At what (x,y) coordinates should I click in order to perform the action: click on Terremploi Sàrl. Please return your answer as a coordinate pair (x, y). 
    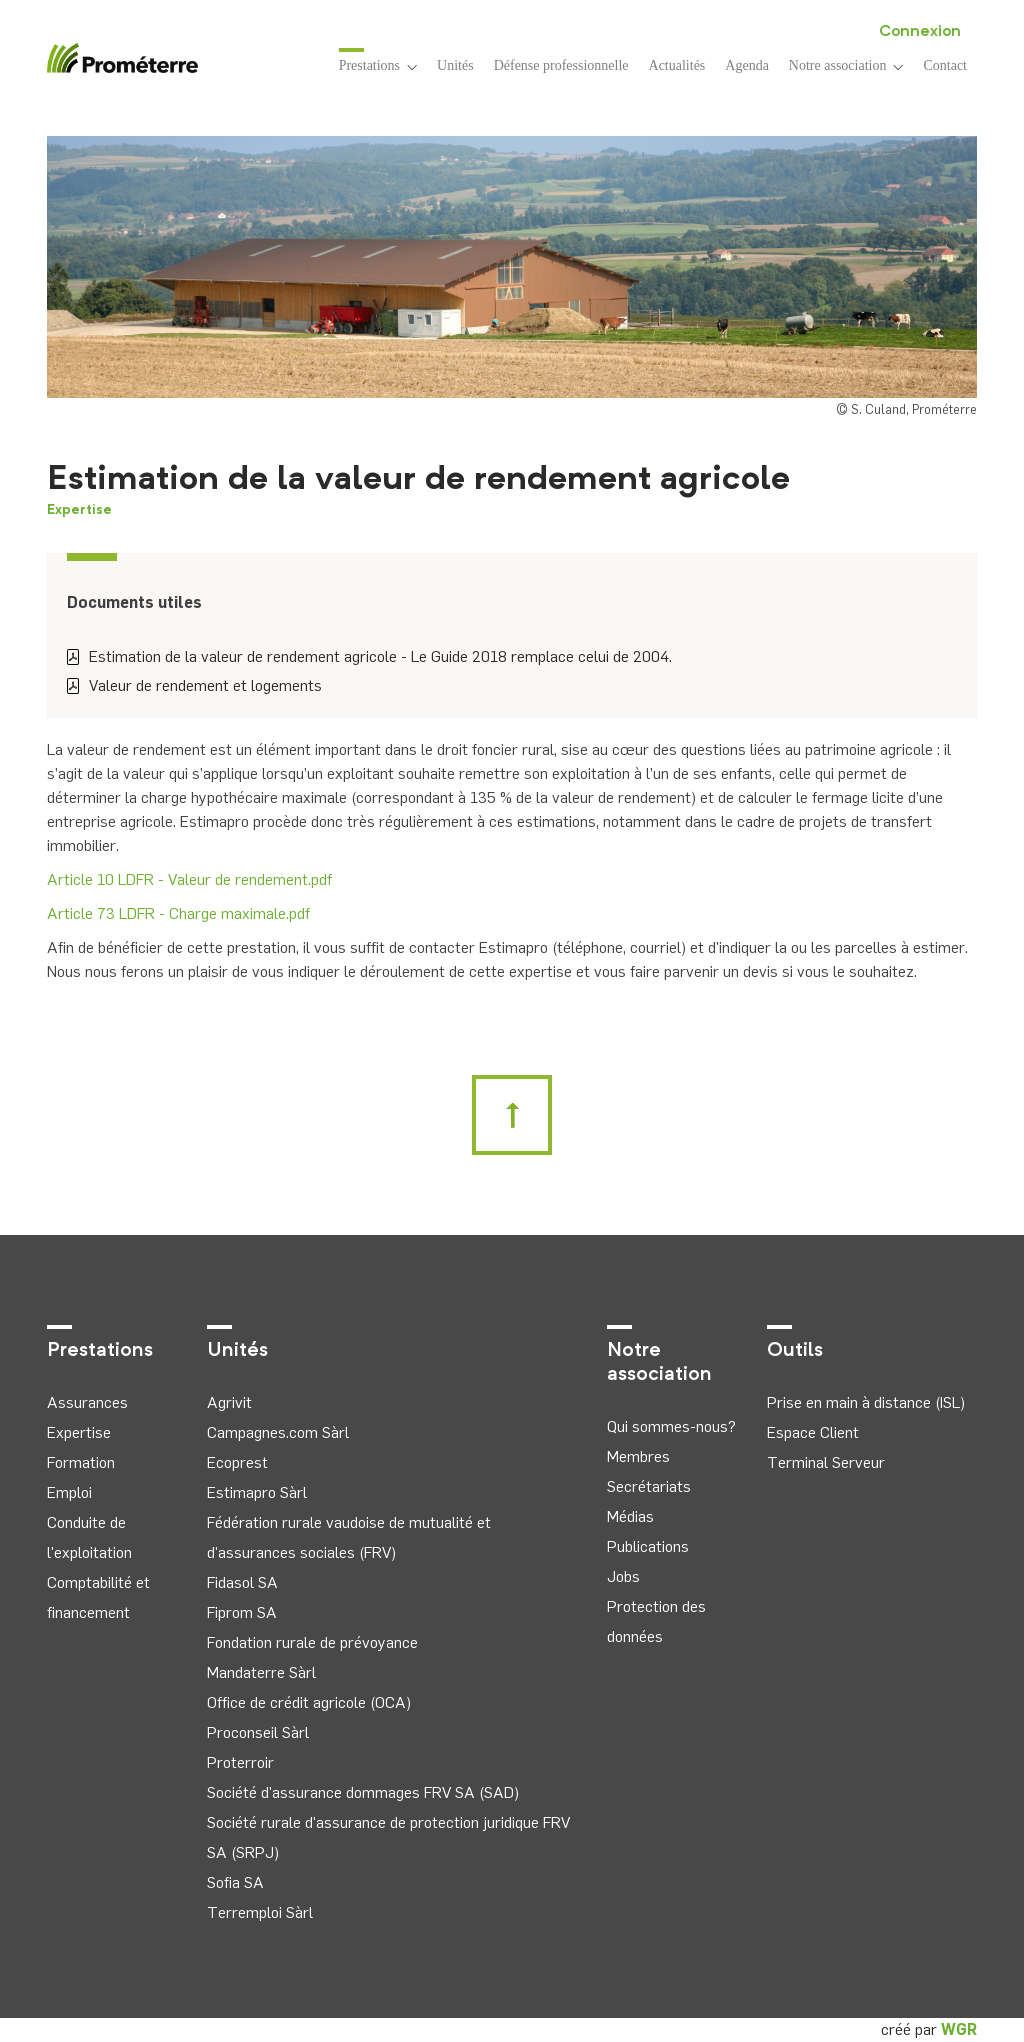
    Looking at the image, I should click on (260, 1912).